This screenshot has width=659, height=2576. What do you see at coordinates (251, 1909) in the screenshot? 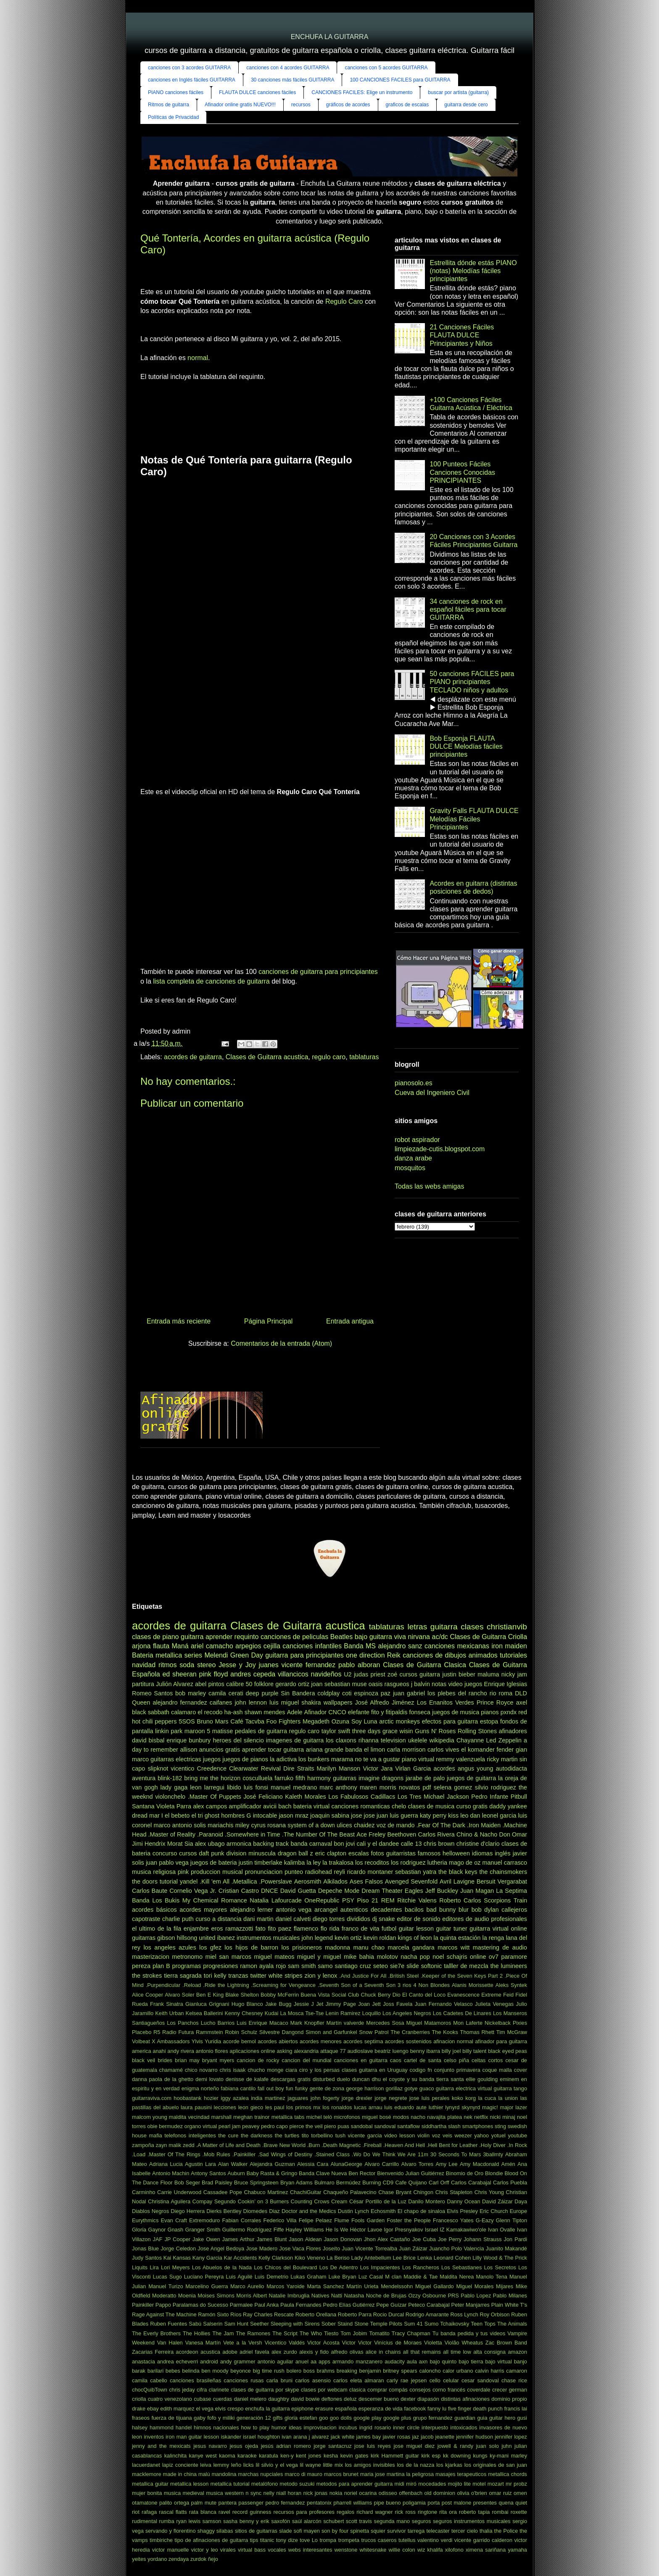
I see `alejandro lerner` at bounding box center [251, 1909].